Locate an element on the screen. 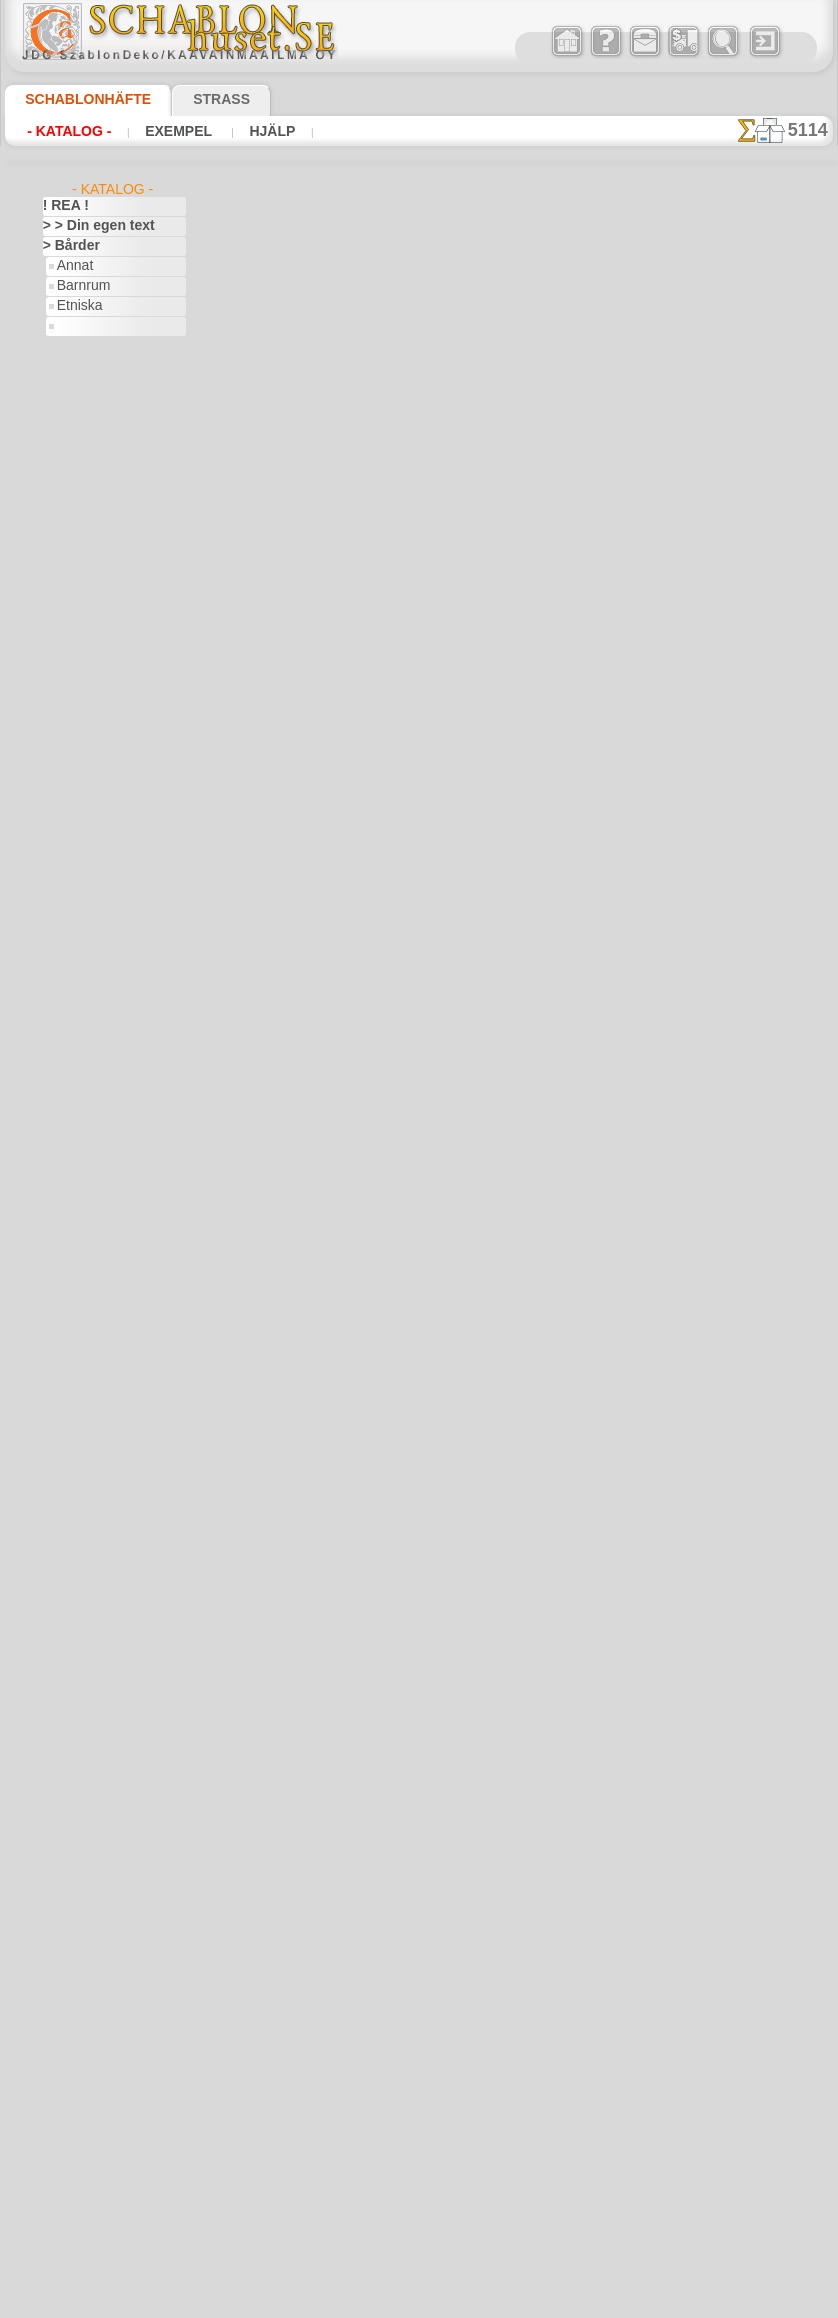  [MÖNSTER] is located at coordinates (91, 2206).